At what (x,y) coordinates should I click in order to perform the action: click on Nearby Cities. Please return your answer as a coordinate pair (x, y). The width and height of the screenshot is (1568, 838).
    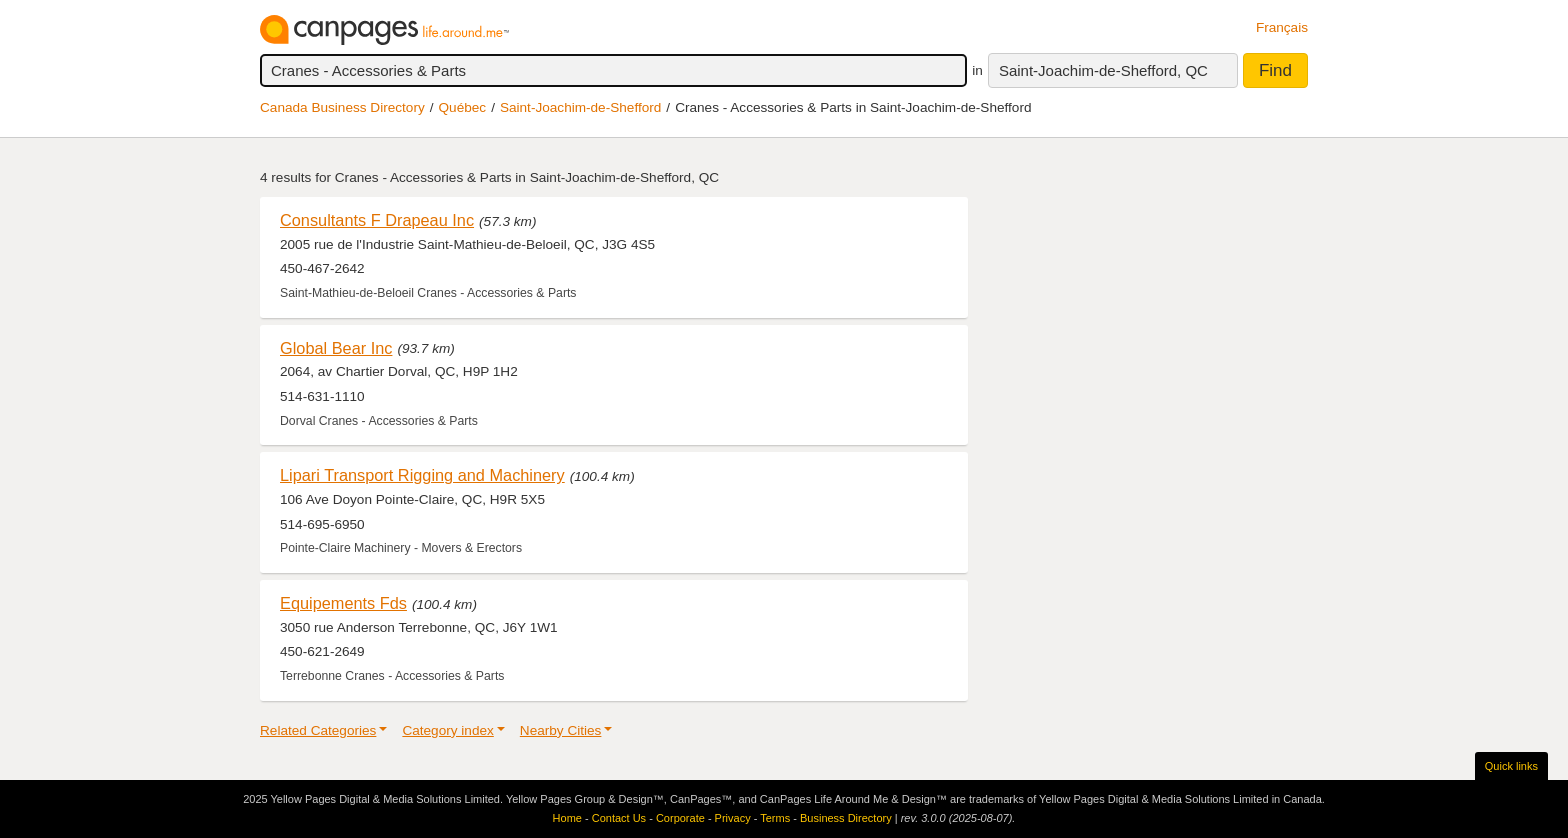
    Looking at the image, I should click on (561, 730).